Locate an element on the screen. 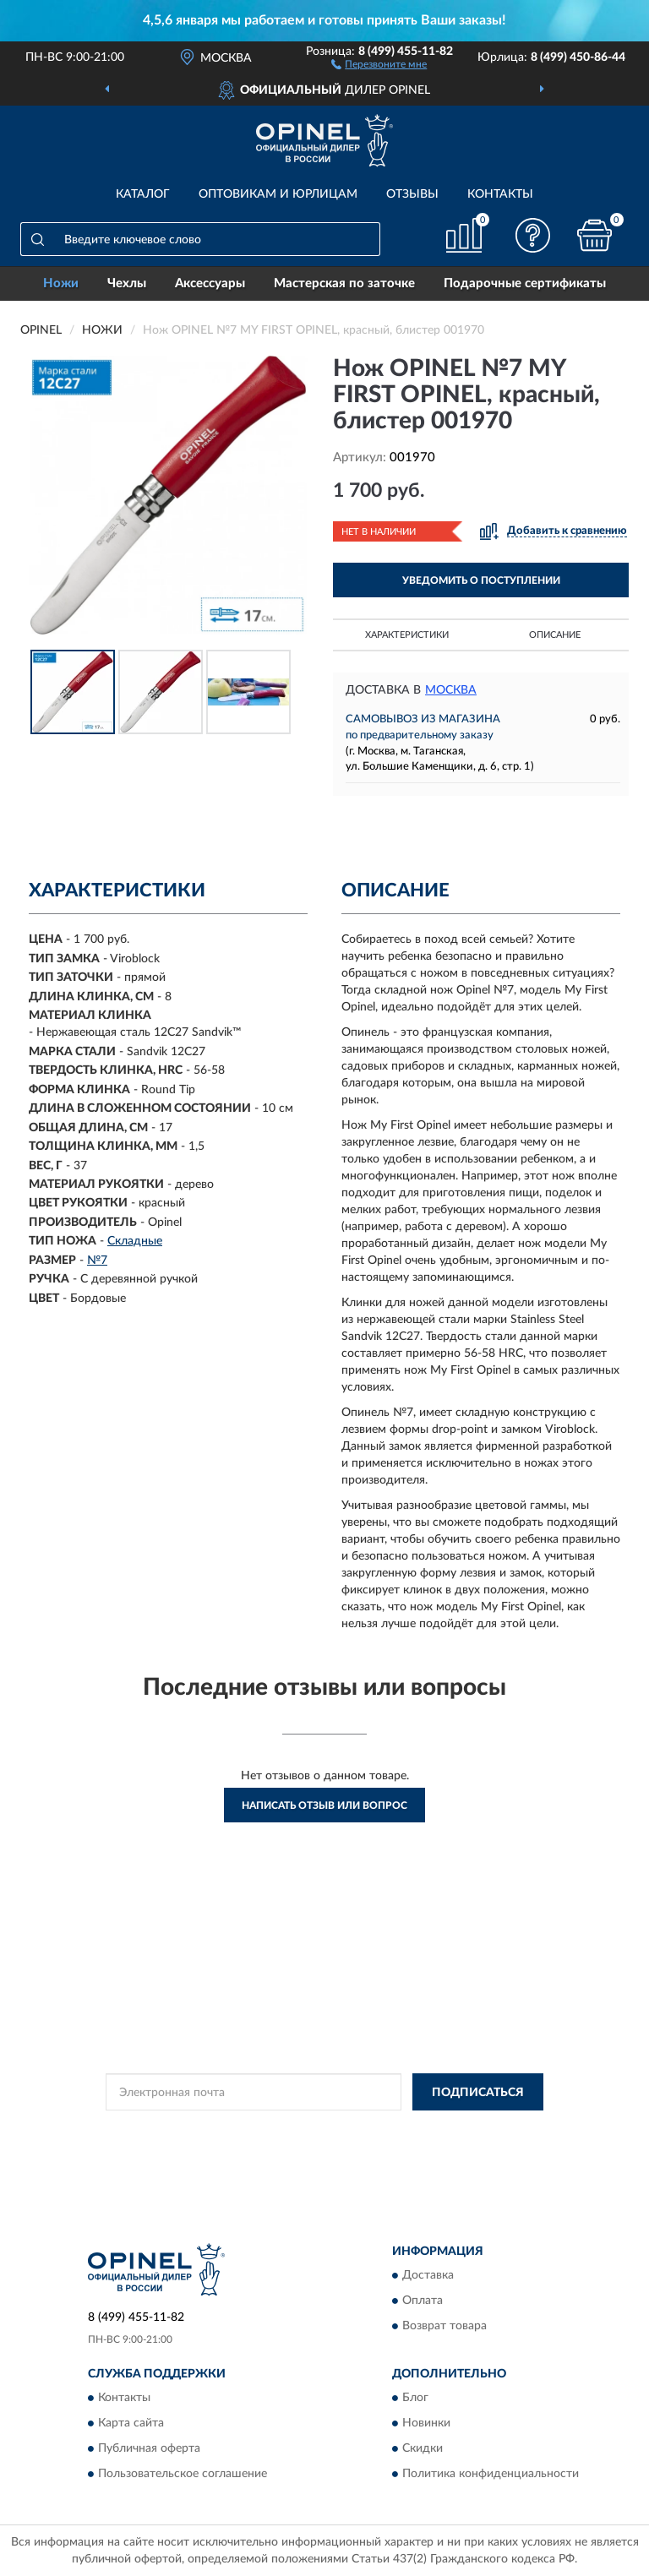  Подарочные сертификаты is located at coordinates (525, 283).